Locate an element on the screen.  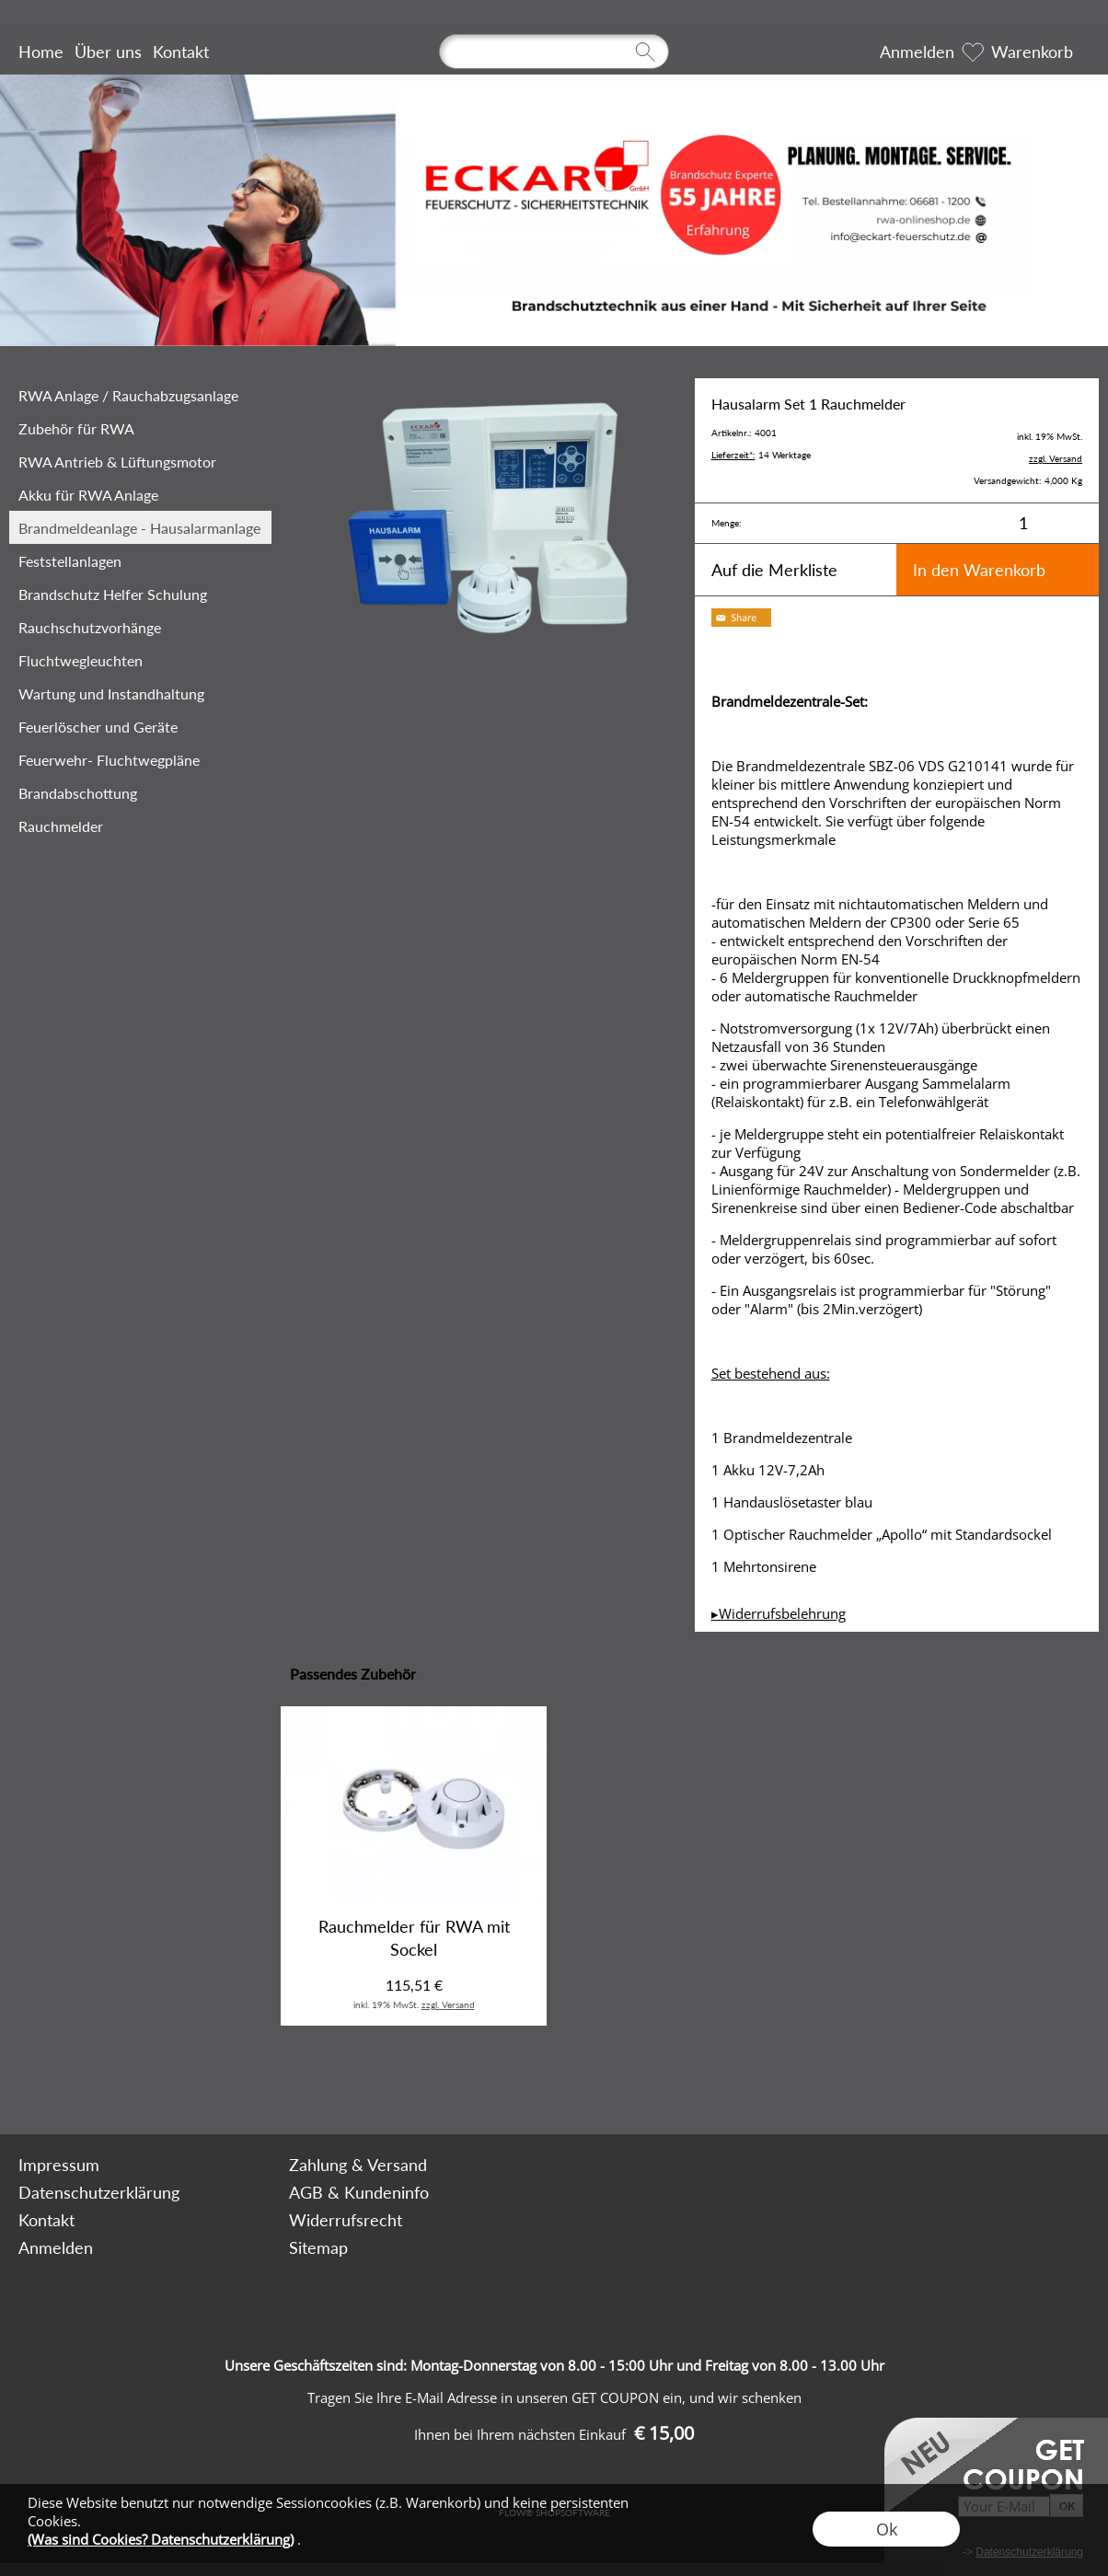
[‎Rauchschutzvorhänge] is located at coordinates (140, 626).